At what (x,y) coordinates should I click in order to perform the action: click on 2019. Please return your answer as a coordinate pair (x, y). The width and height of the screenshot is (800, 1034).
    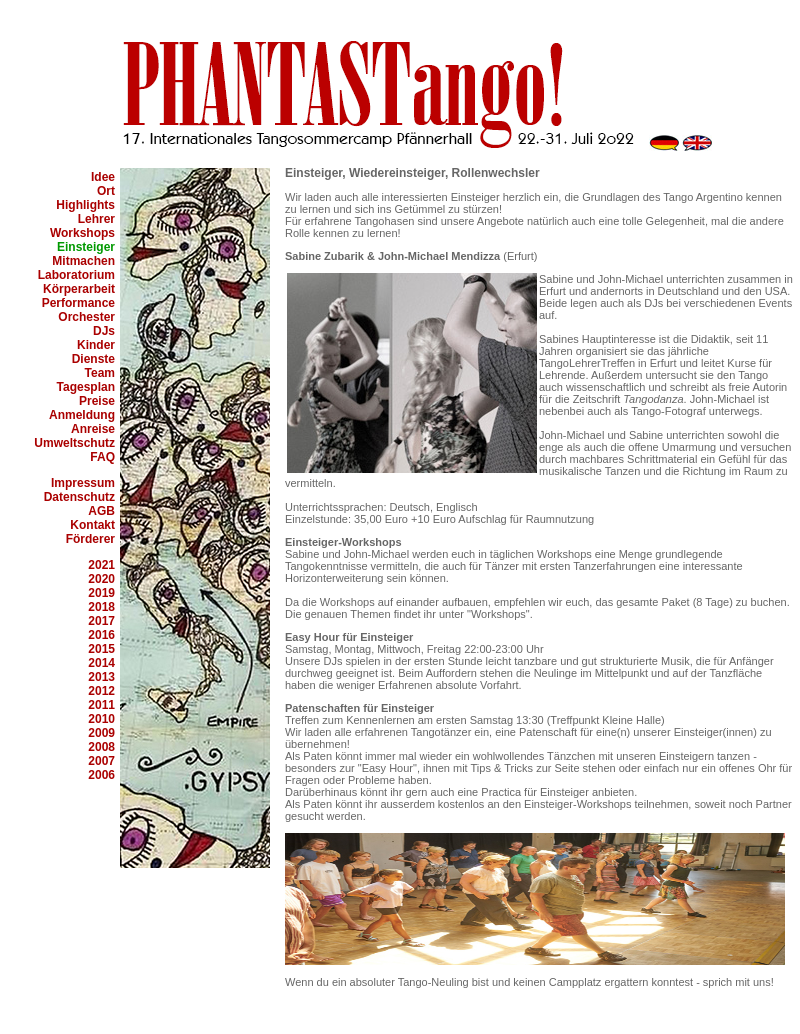
    Looking at the image, I should click on (101, 593).